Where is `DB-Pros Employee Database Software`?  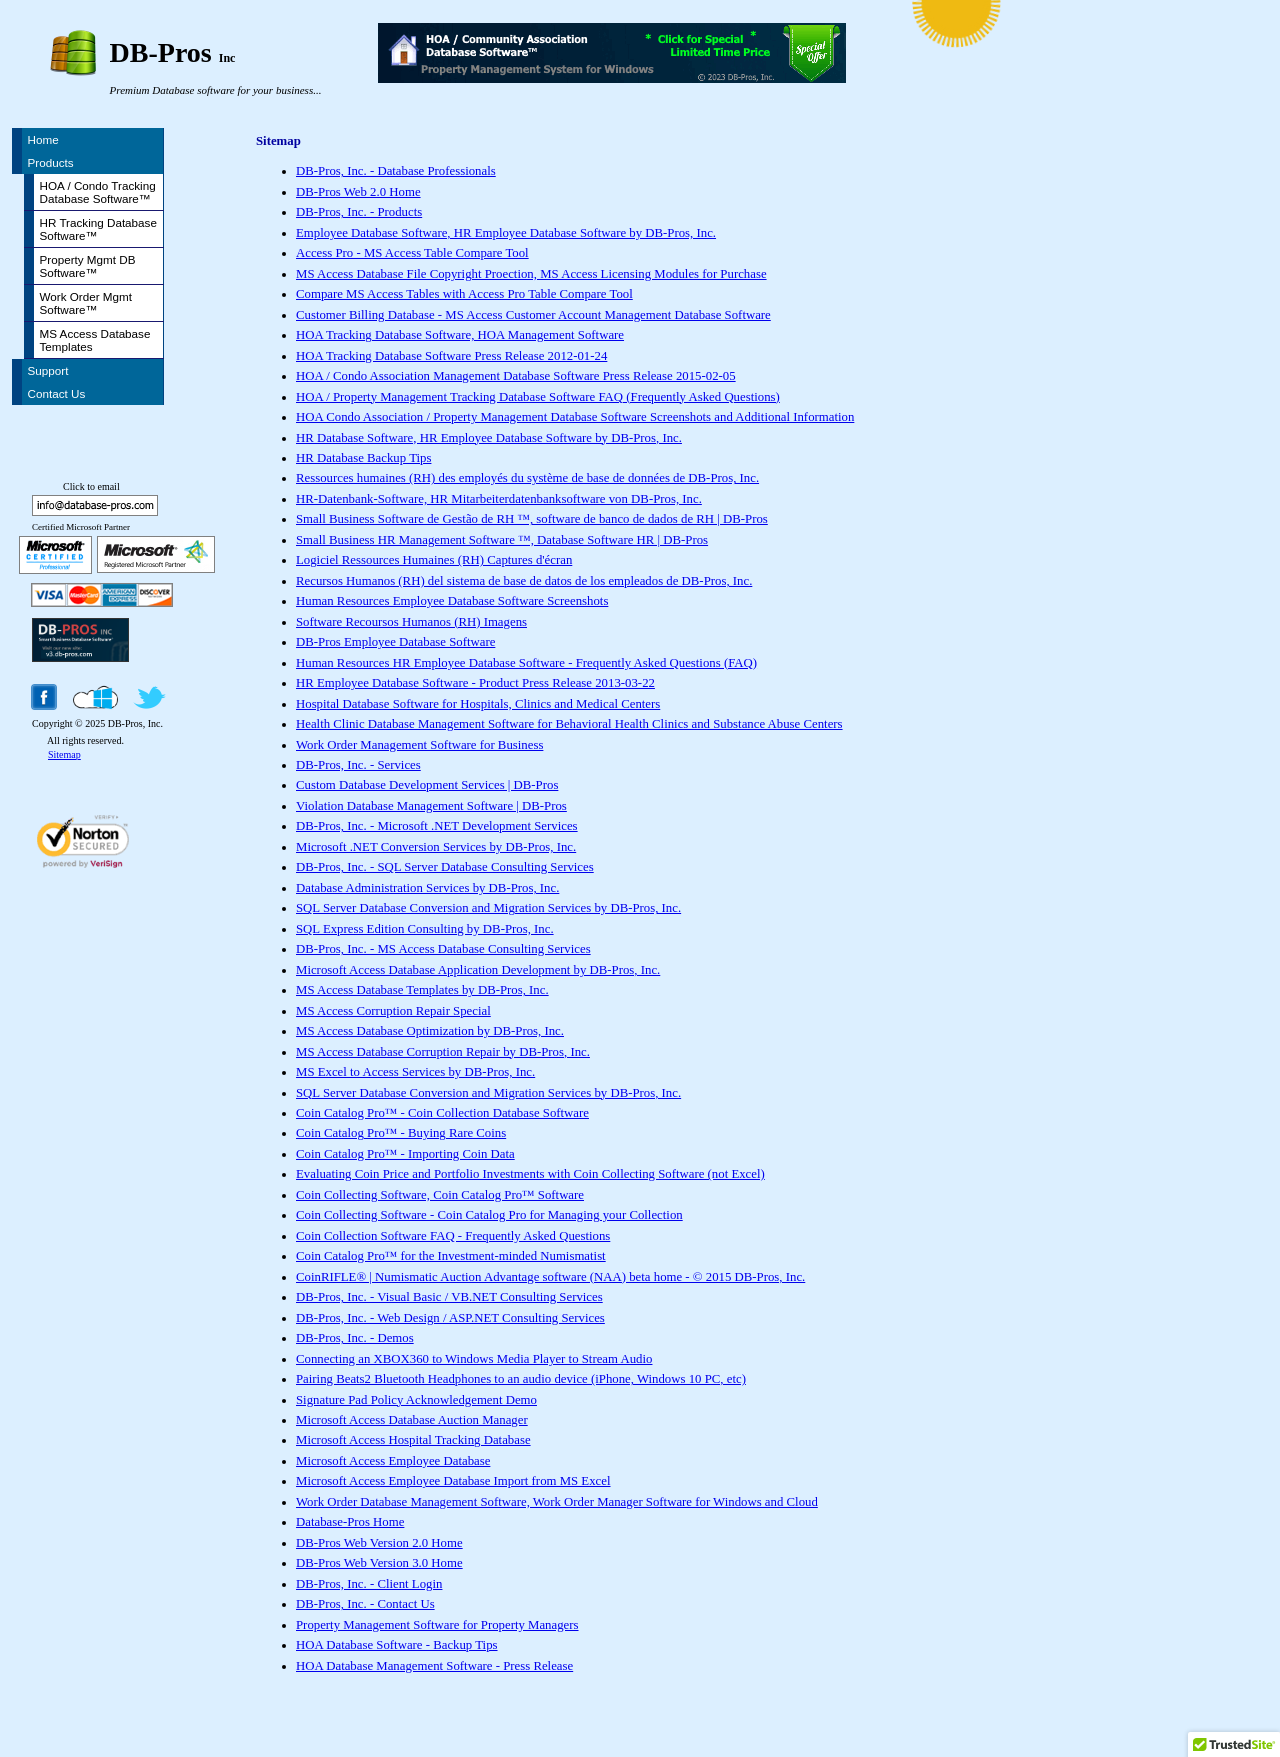
DB-Pros Employee Database Software is located at coordinates (395, 642).